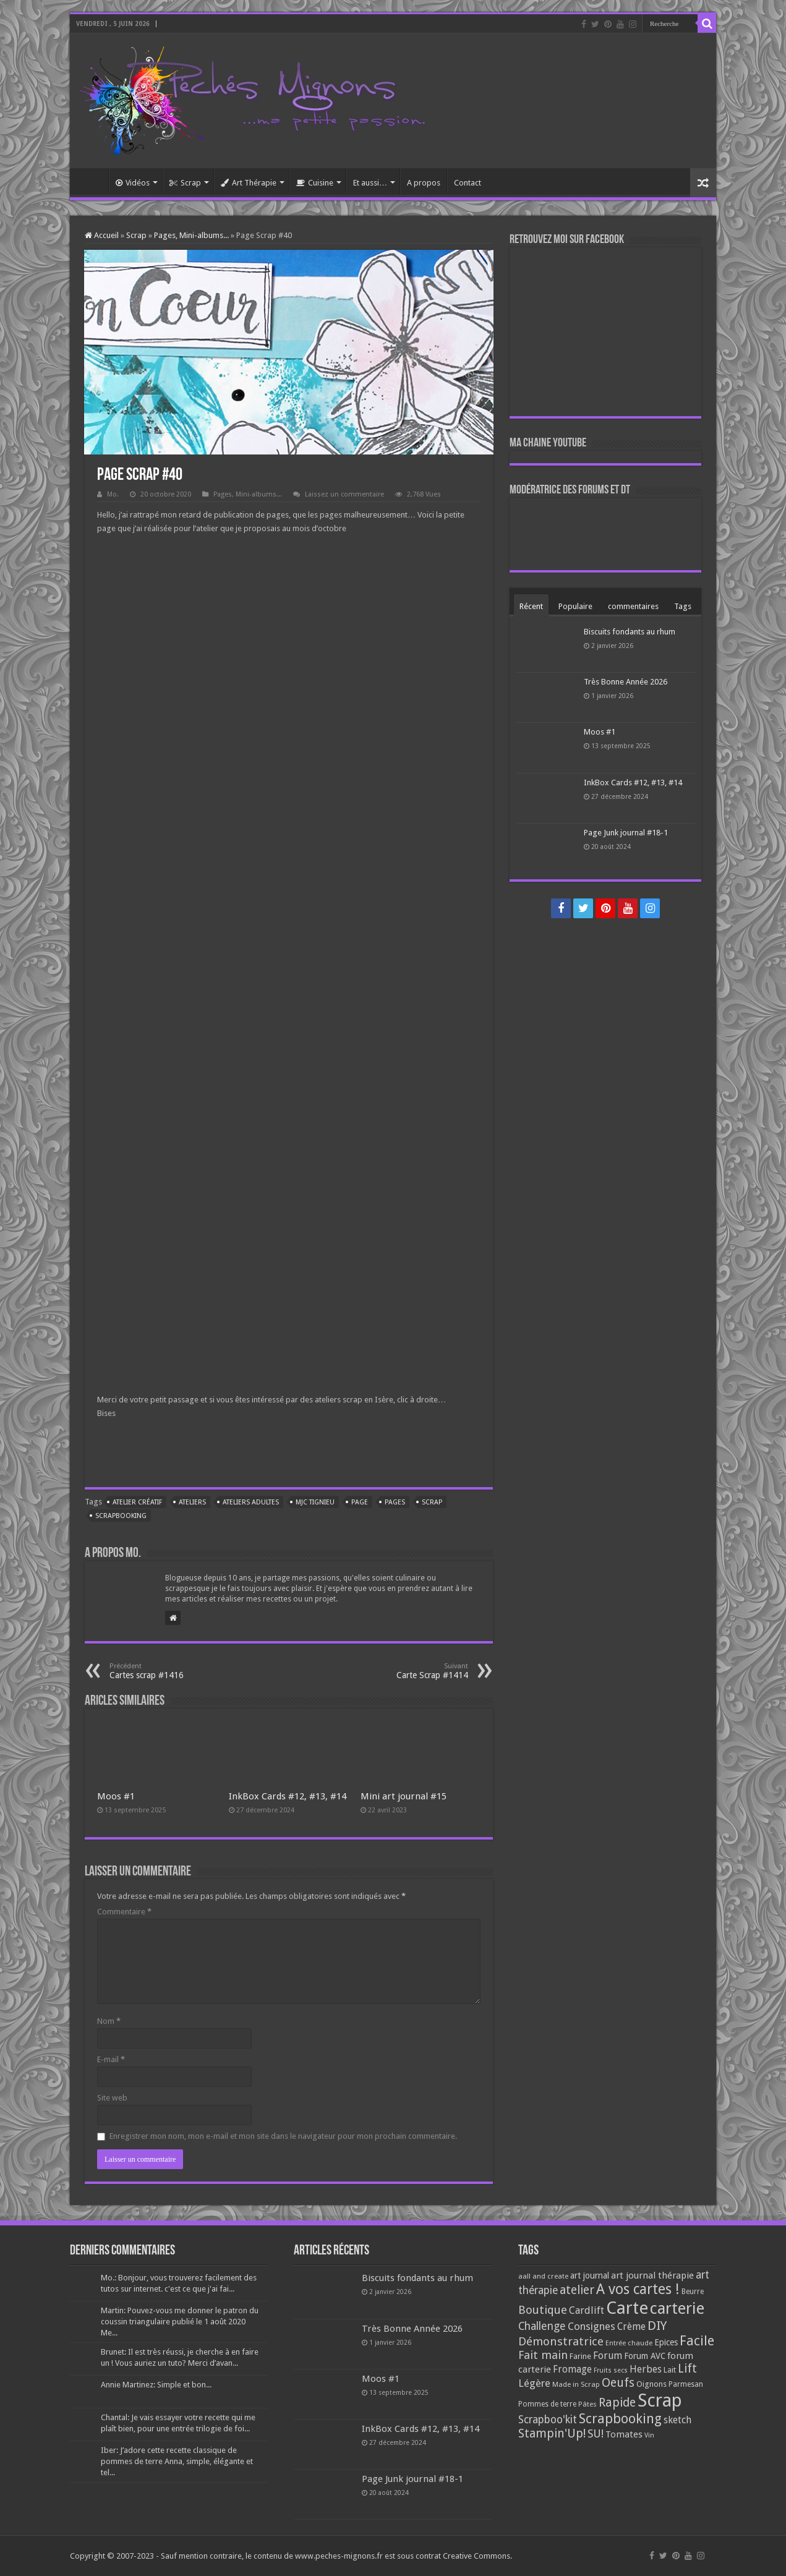  I want to click on Scrap [Scrap (1 365 éléments)], so click(660, 2400).